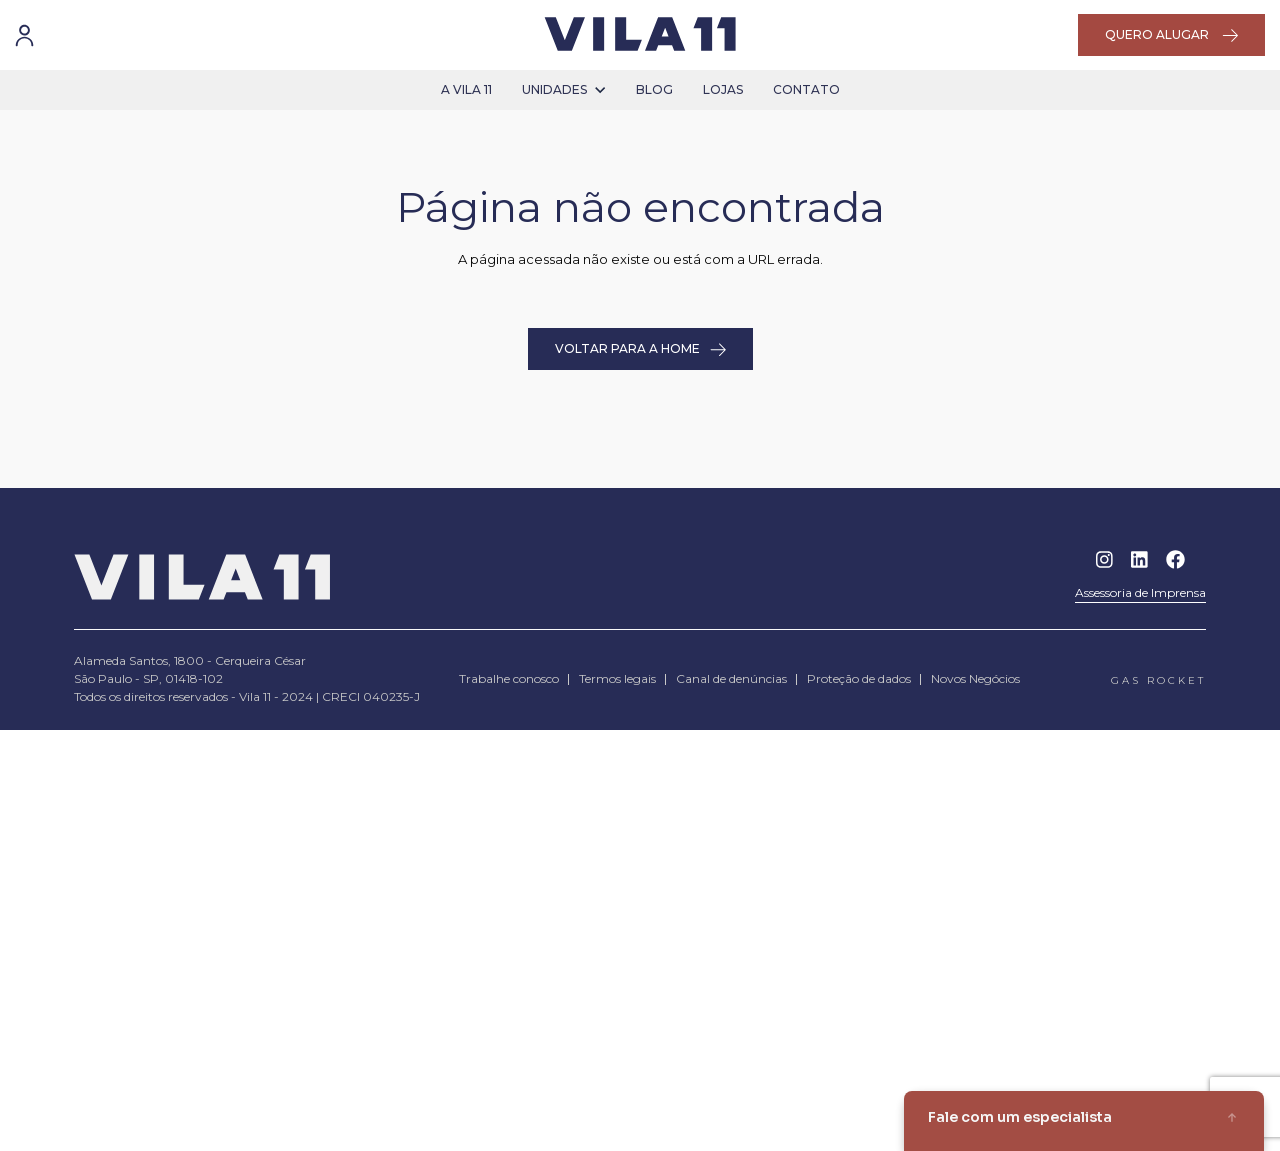 The height and width of the screenshot is (1151, 1280). What do you see at coordinates (640, 349) in the screenshot?
I see `VOLTAR PARA A HOME` at bounding box center [640, 349].